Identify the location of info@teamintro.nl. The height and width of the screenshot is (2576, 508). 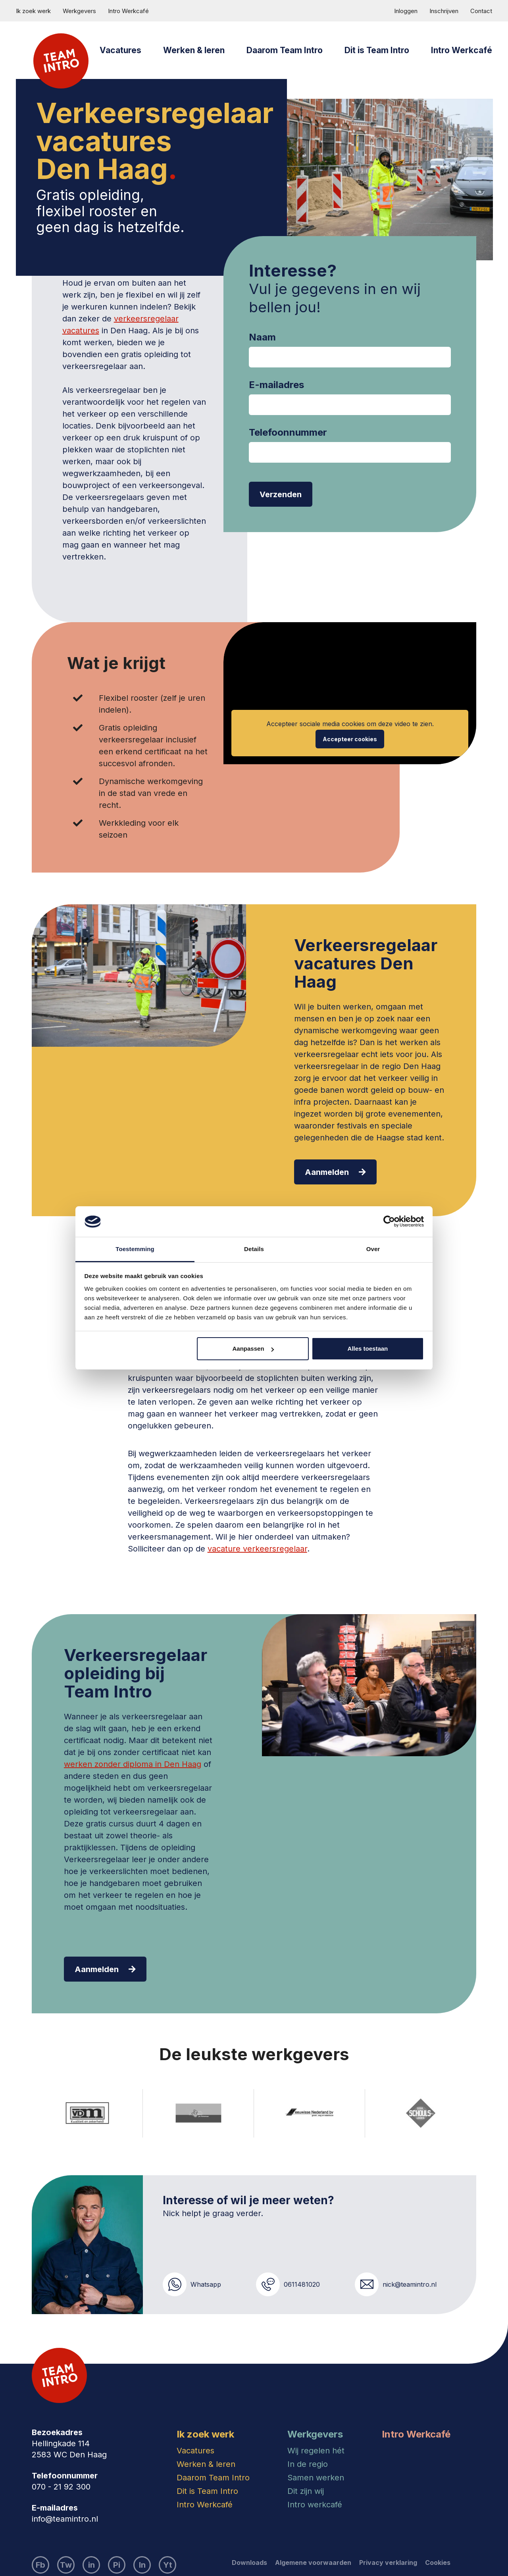
(65, 2519).